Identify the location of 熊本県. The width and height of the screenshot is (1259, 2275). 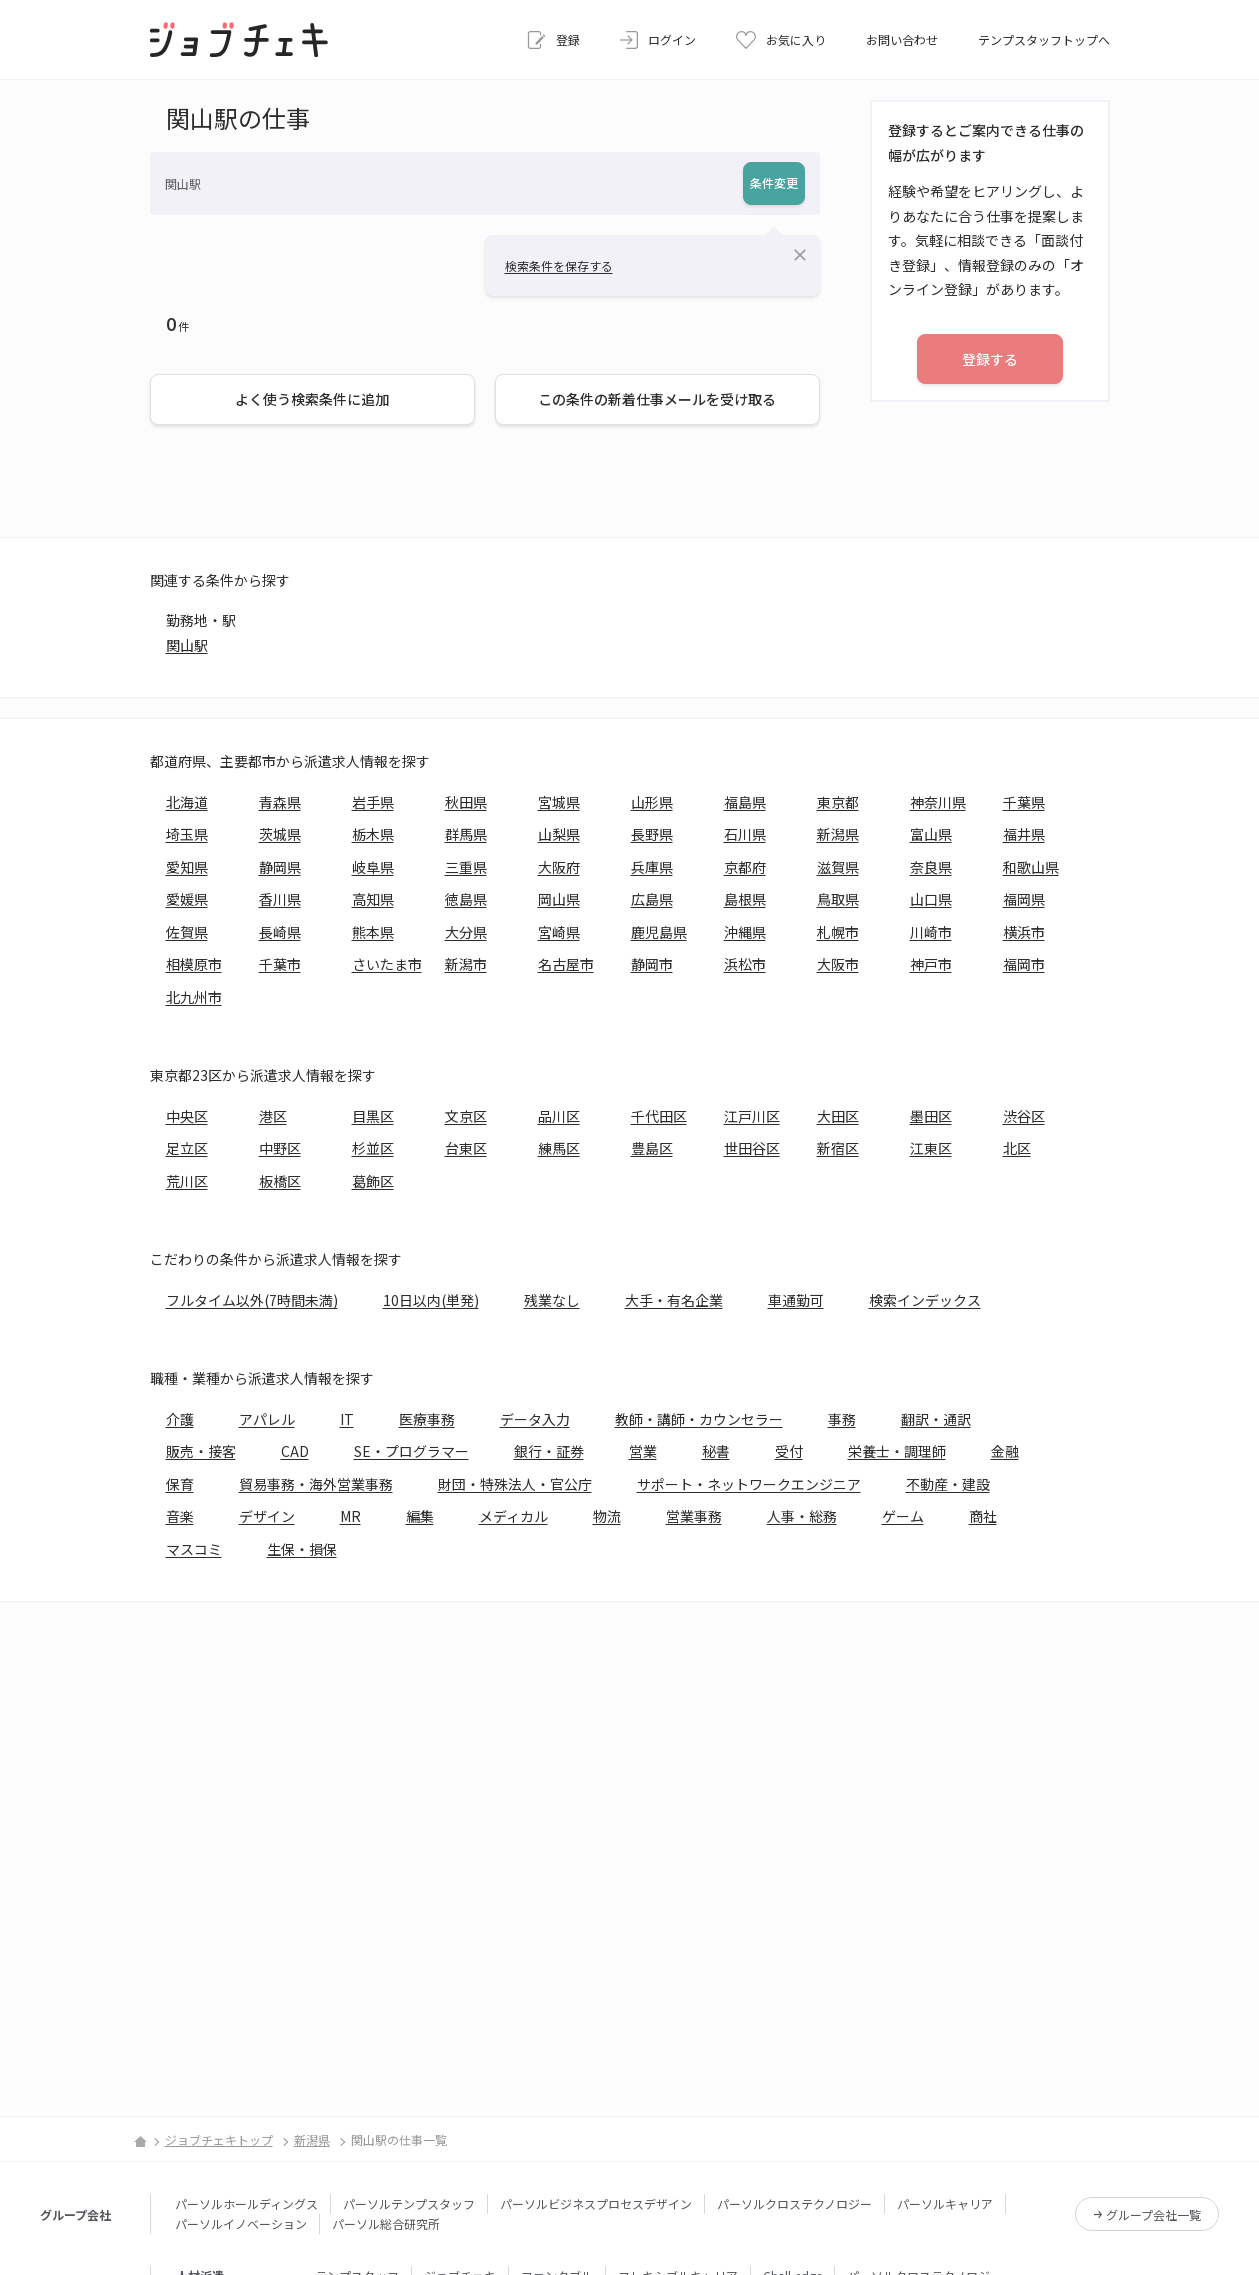
(373, 932).